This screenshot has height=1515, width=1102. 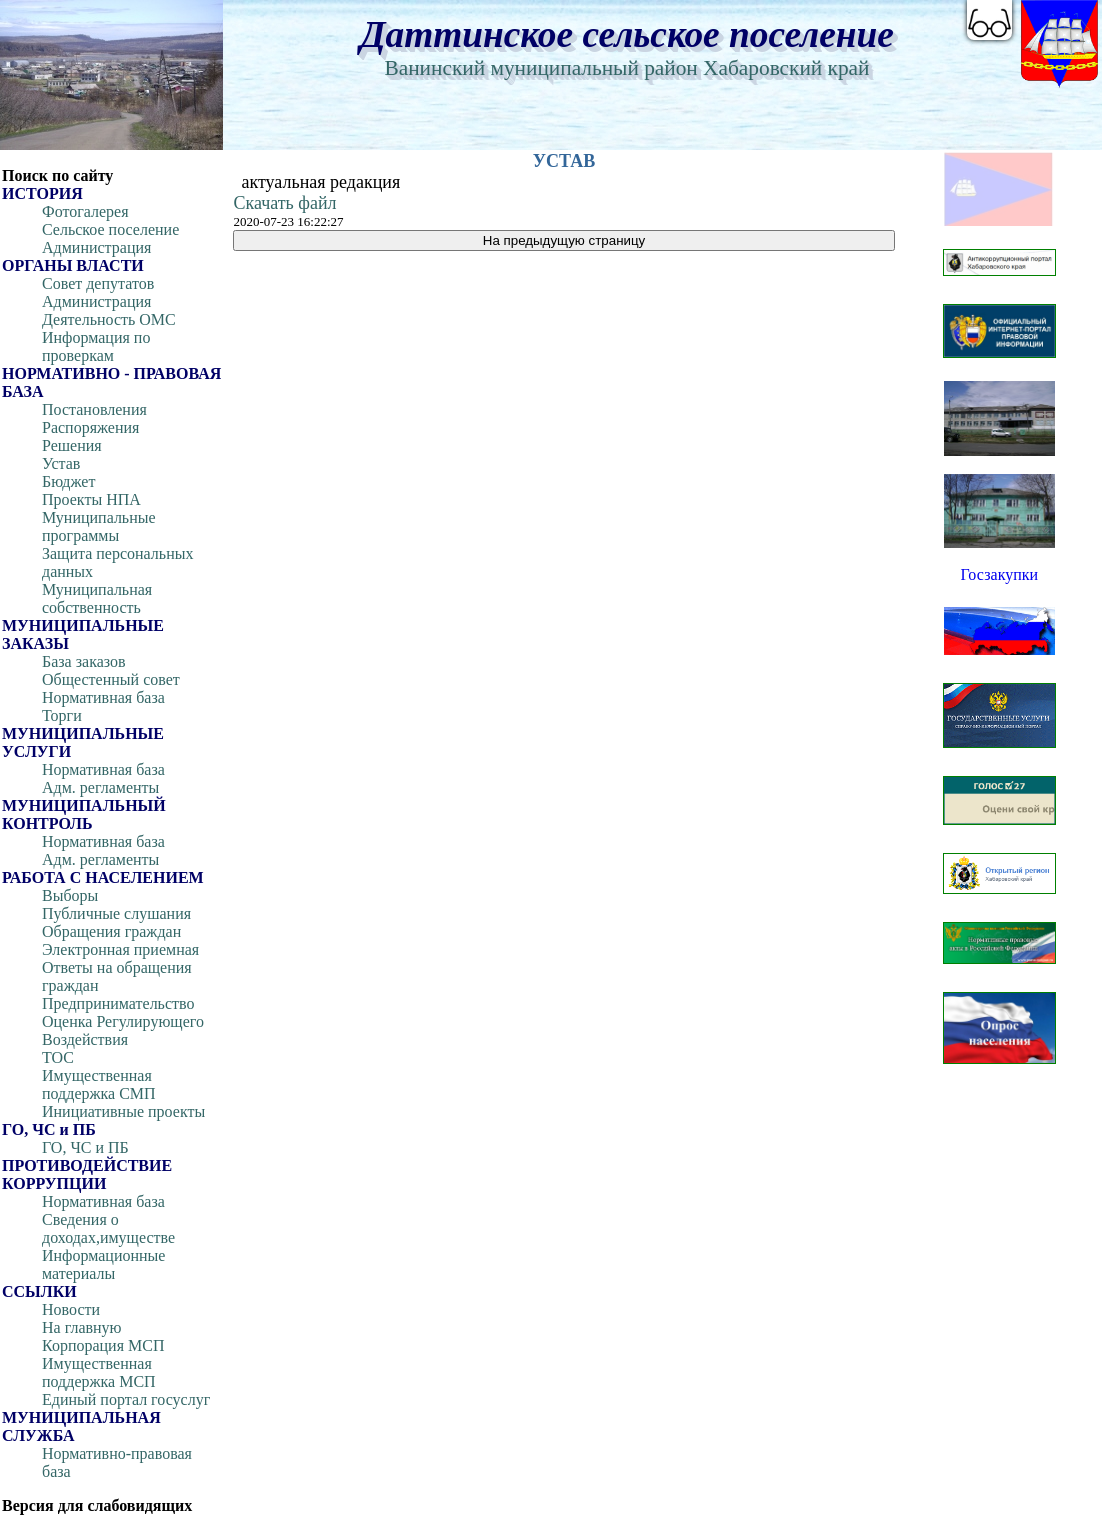 I want to click on Проекты НПА, so click(x=91, y=499).